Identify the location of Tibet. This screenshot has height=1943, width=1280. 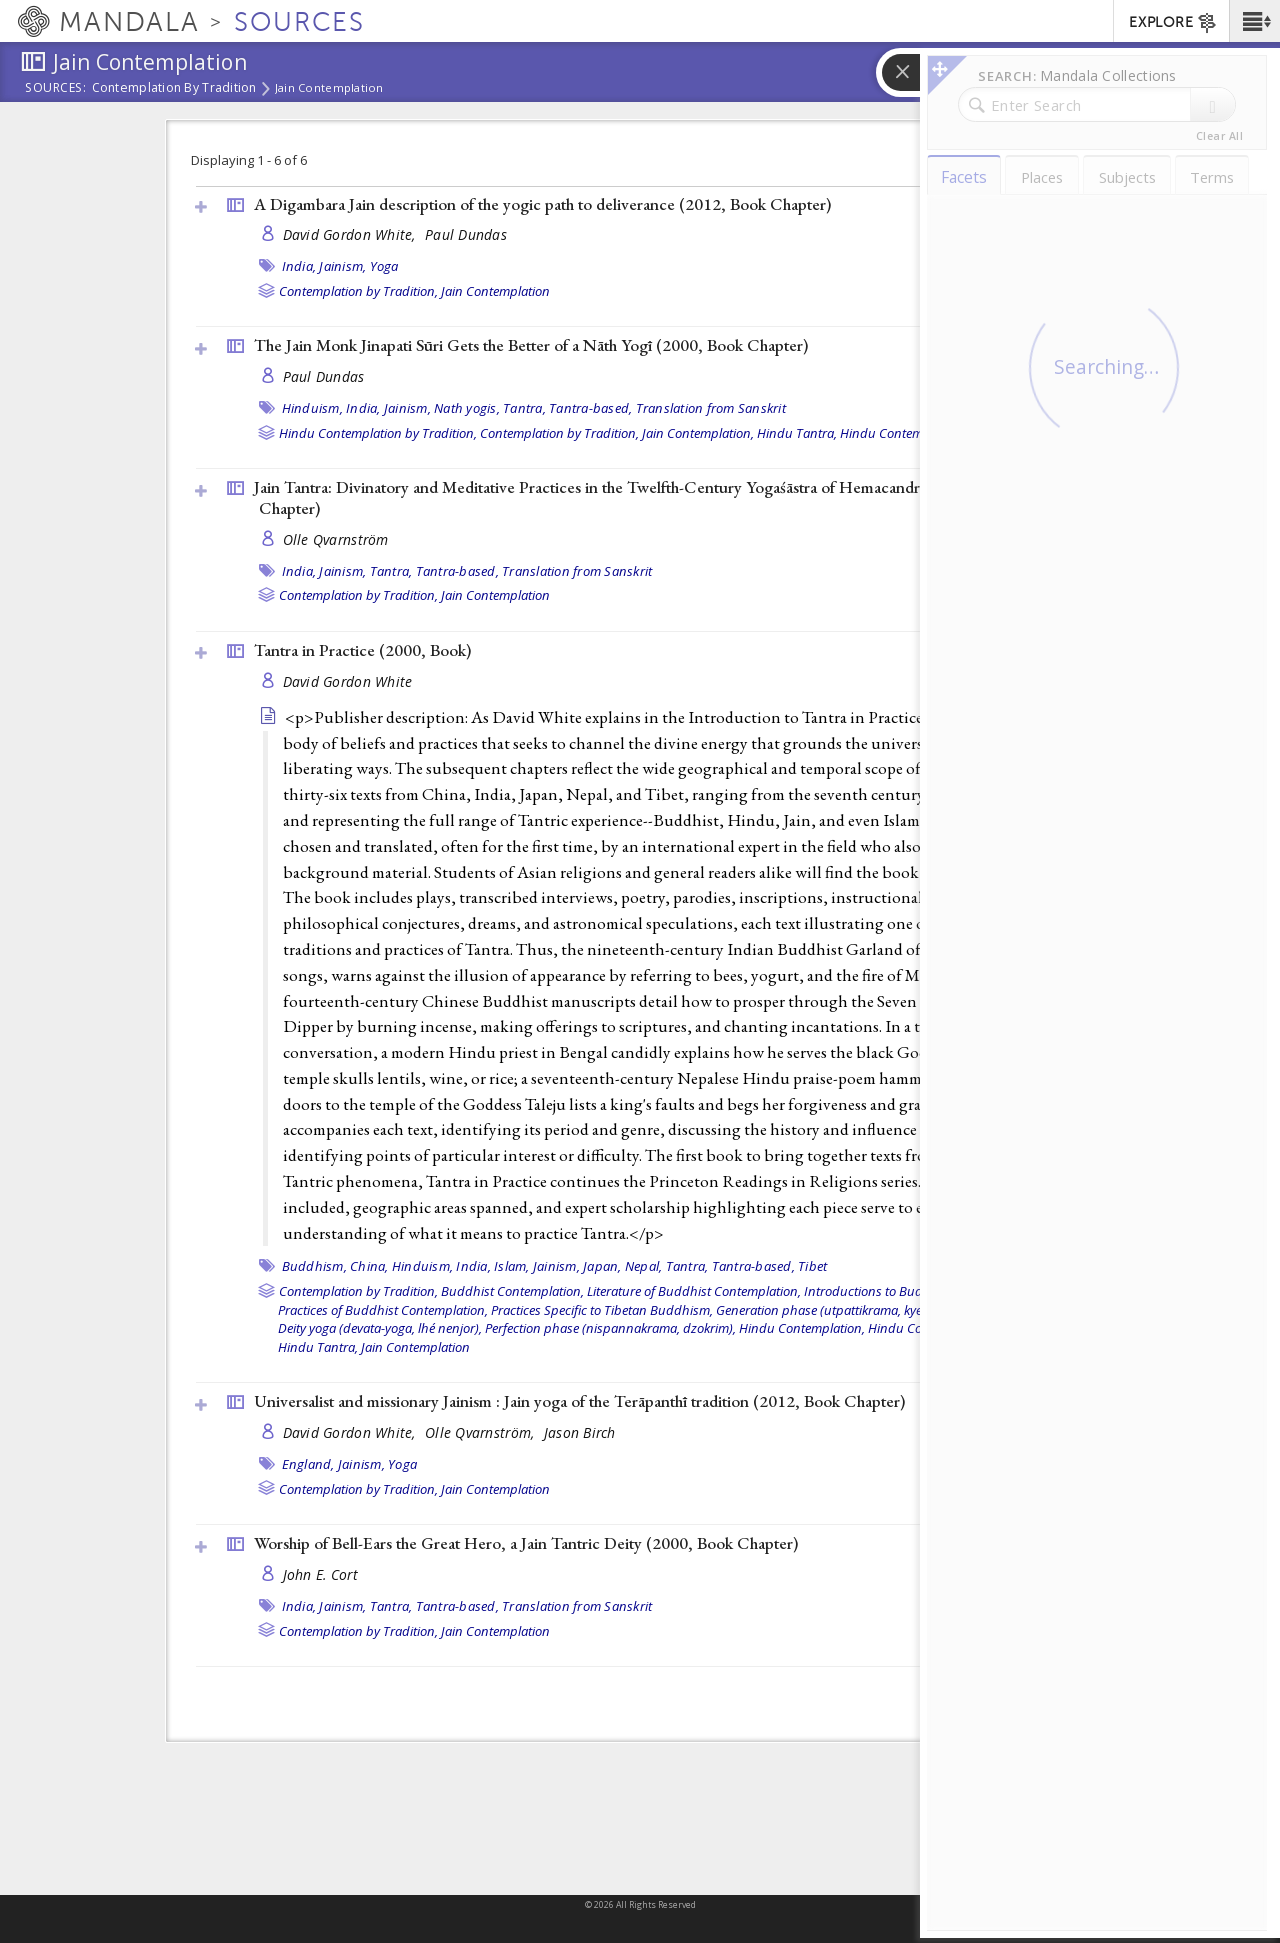
(812, 1266).